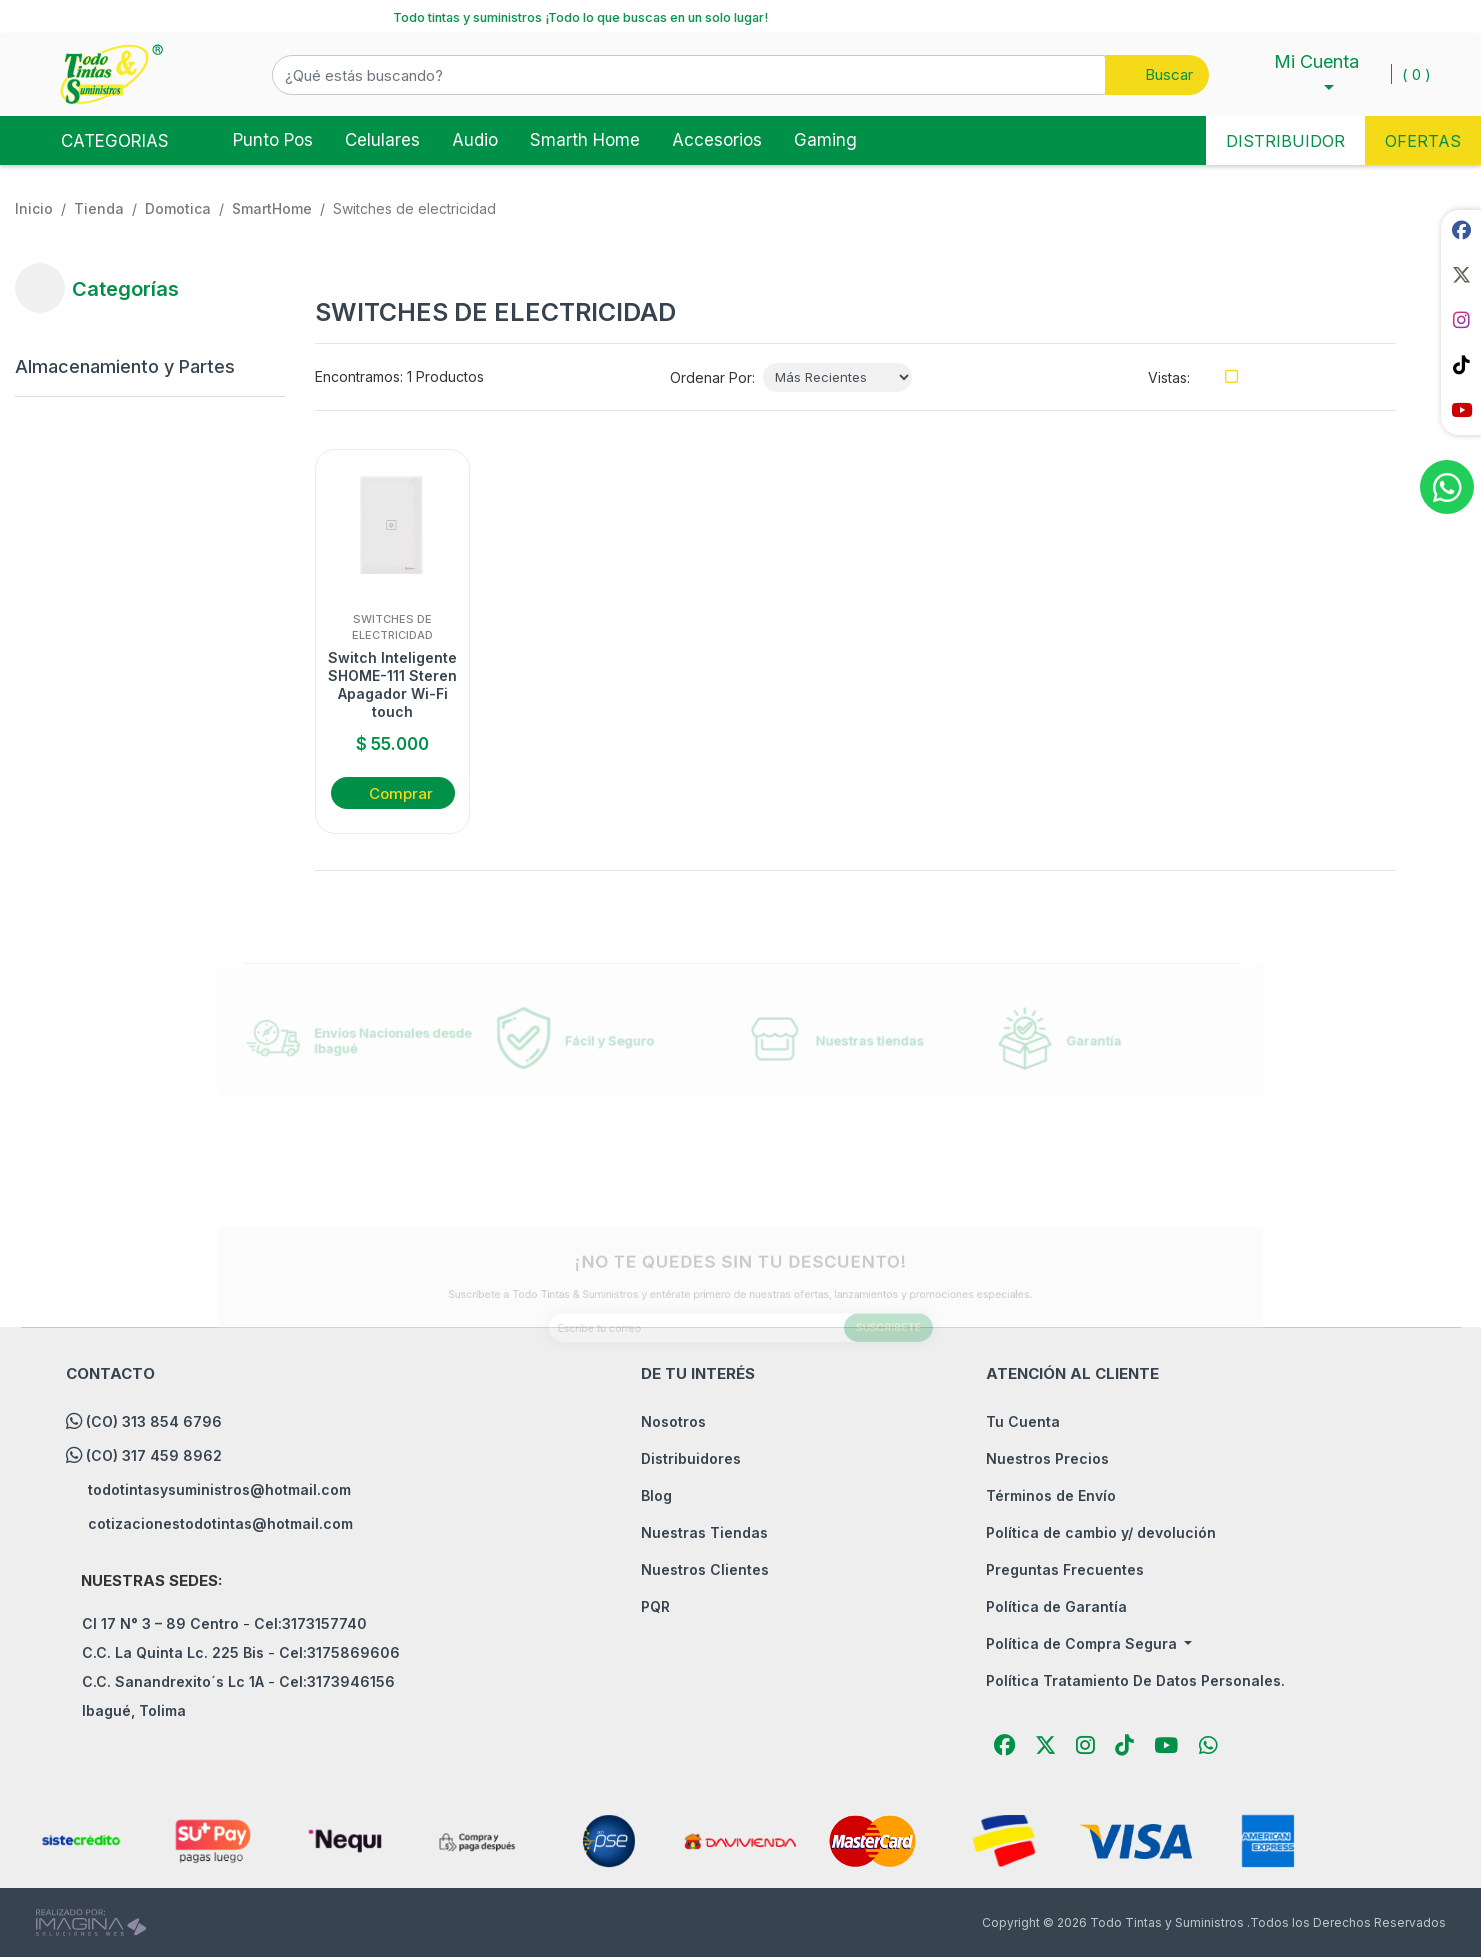 The height and width of the screenshot is (1957, 1481). I want to click on Términos de Envío, so click(1051, 1495).